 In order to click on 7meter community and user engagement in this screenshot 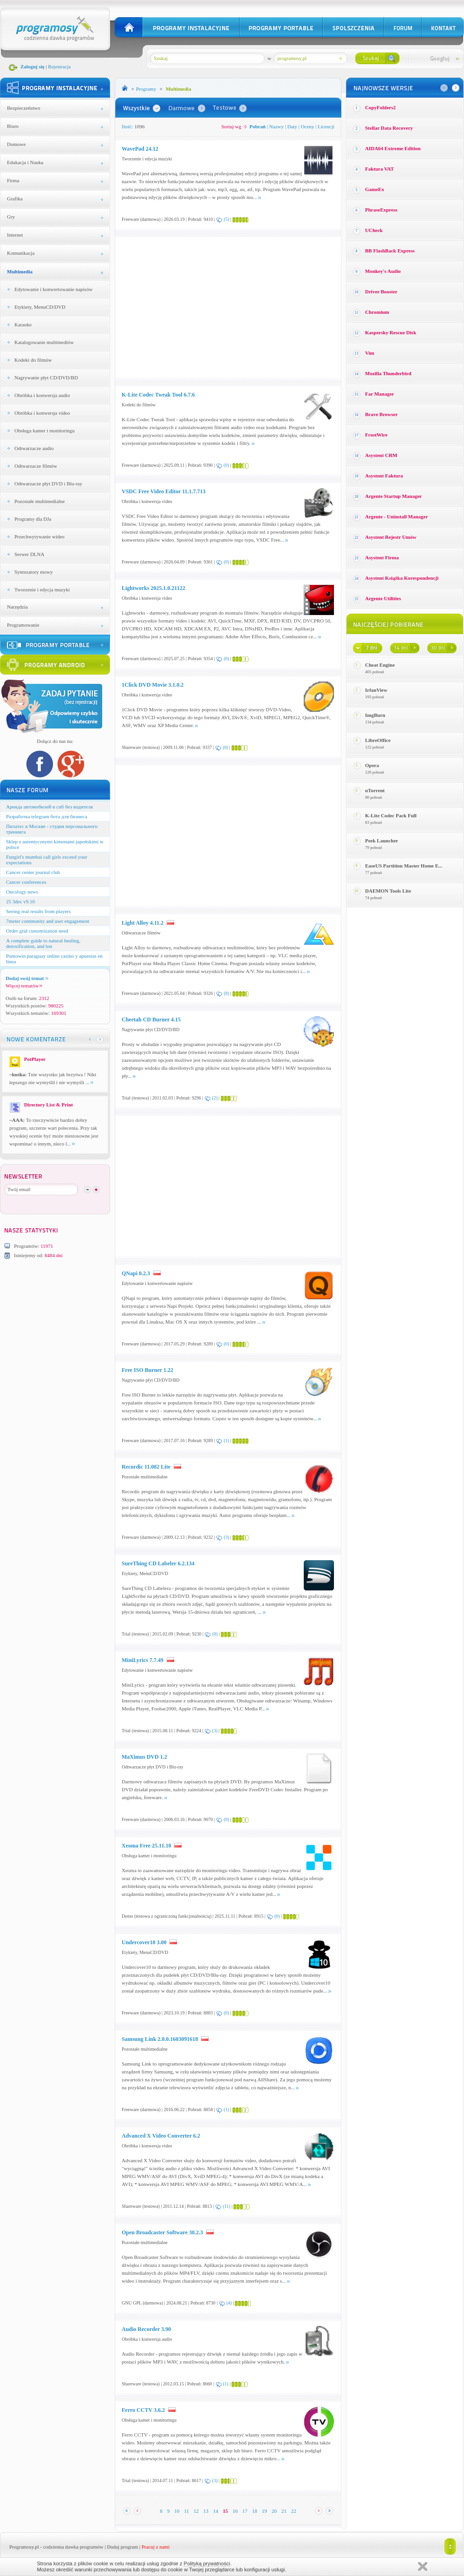, I will do `click(47, 921)`.